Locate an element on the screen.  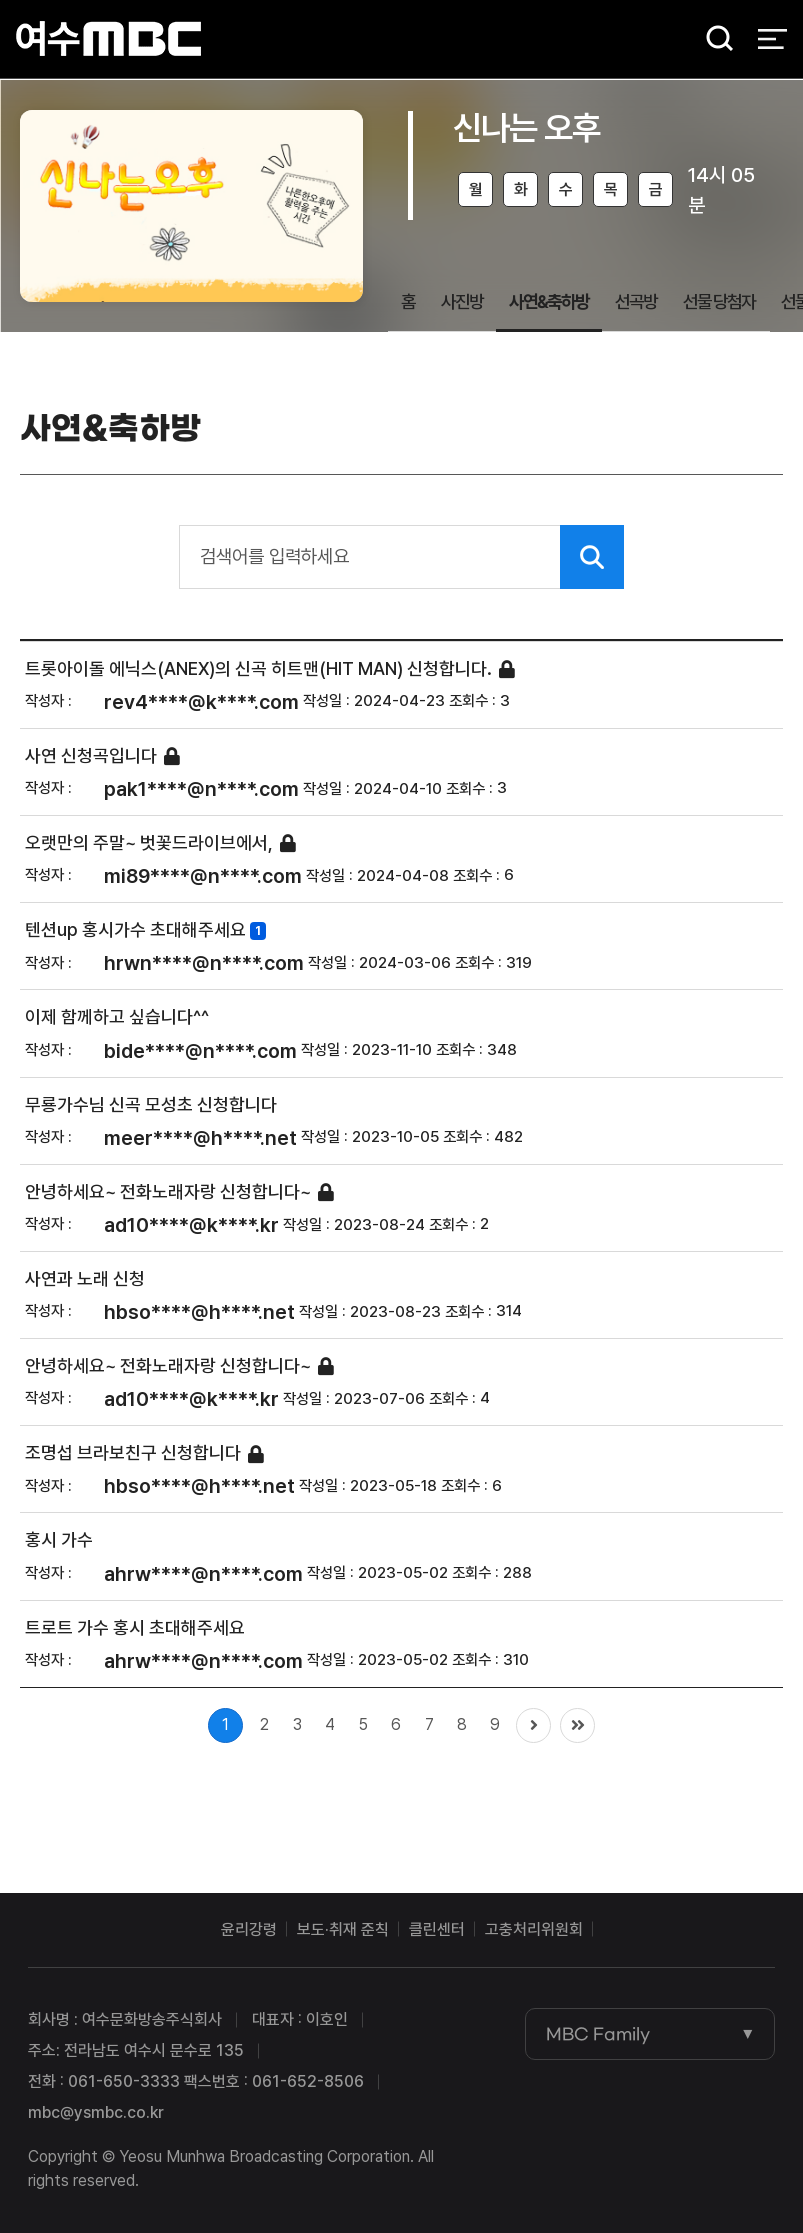
이제 함께하고 싶습니다^^ is located at coordinates (117, 1017).